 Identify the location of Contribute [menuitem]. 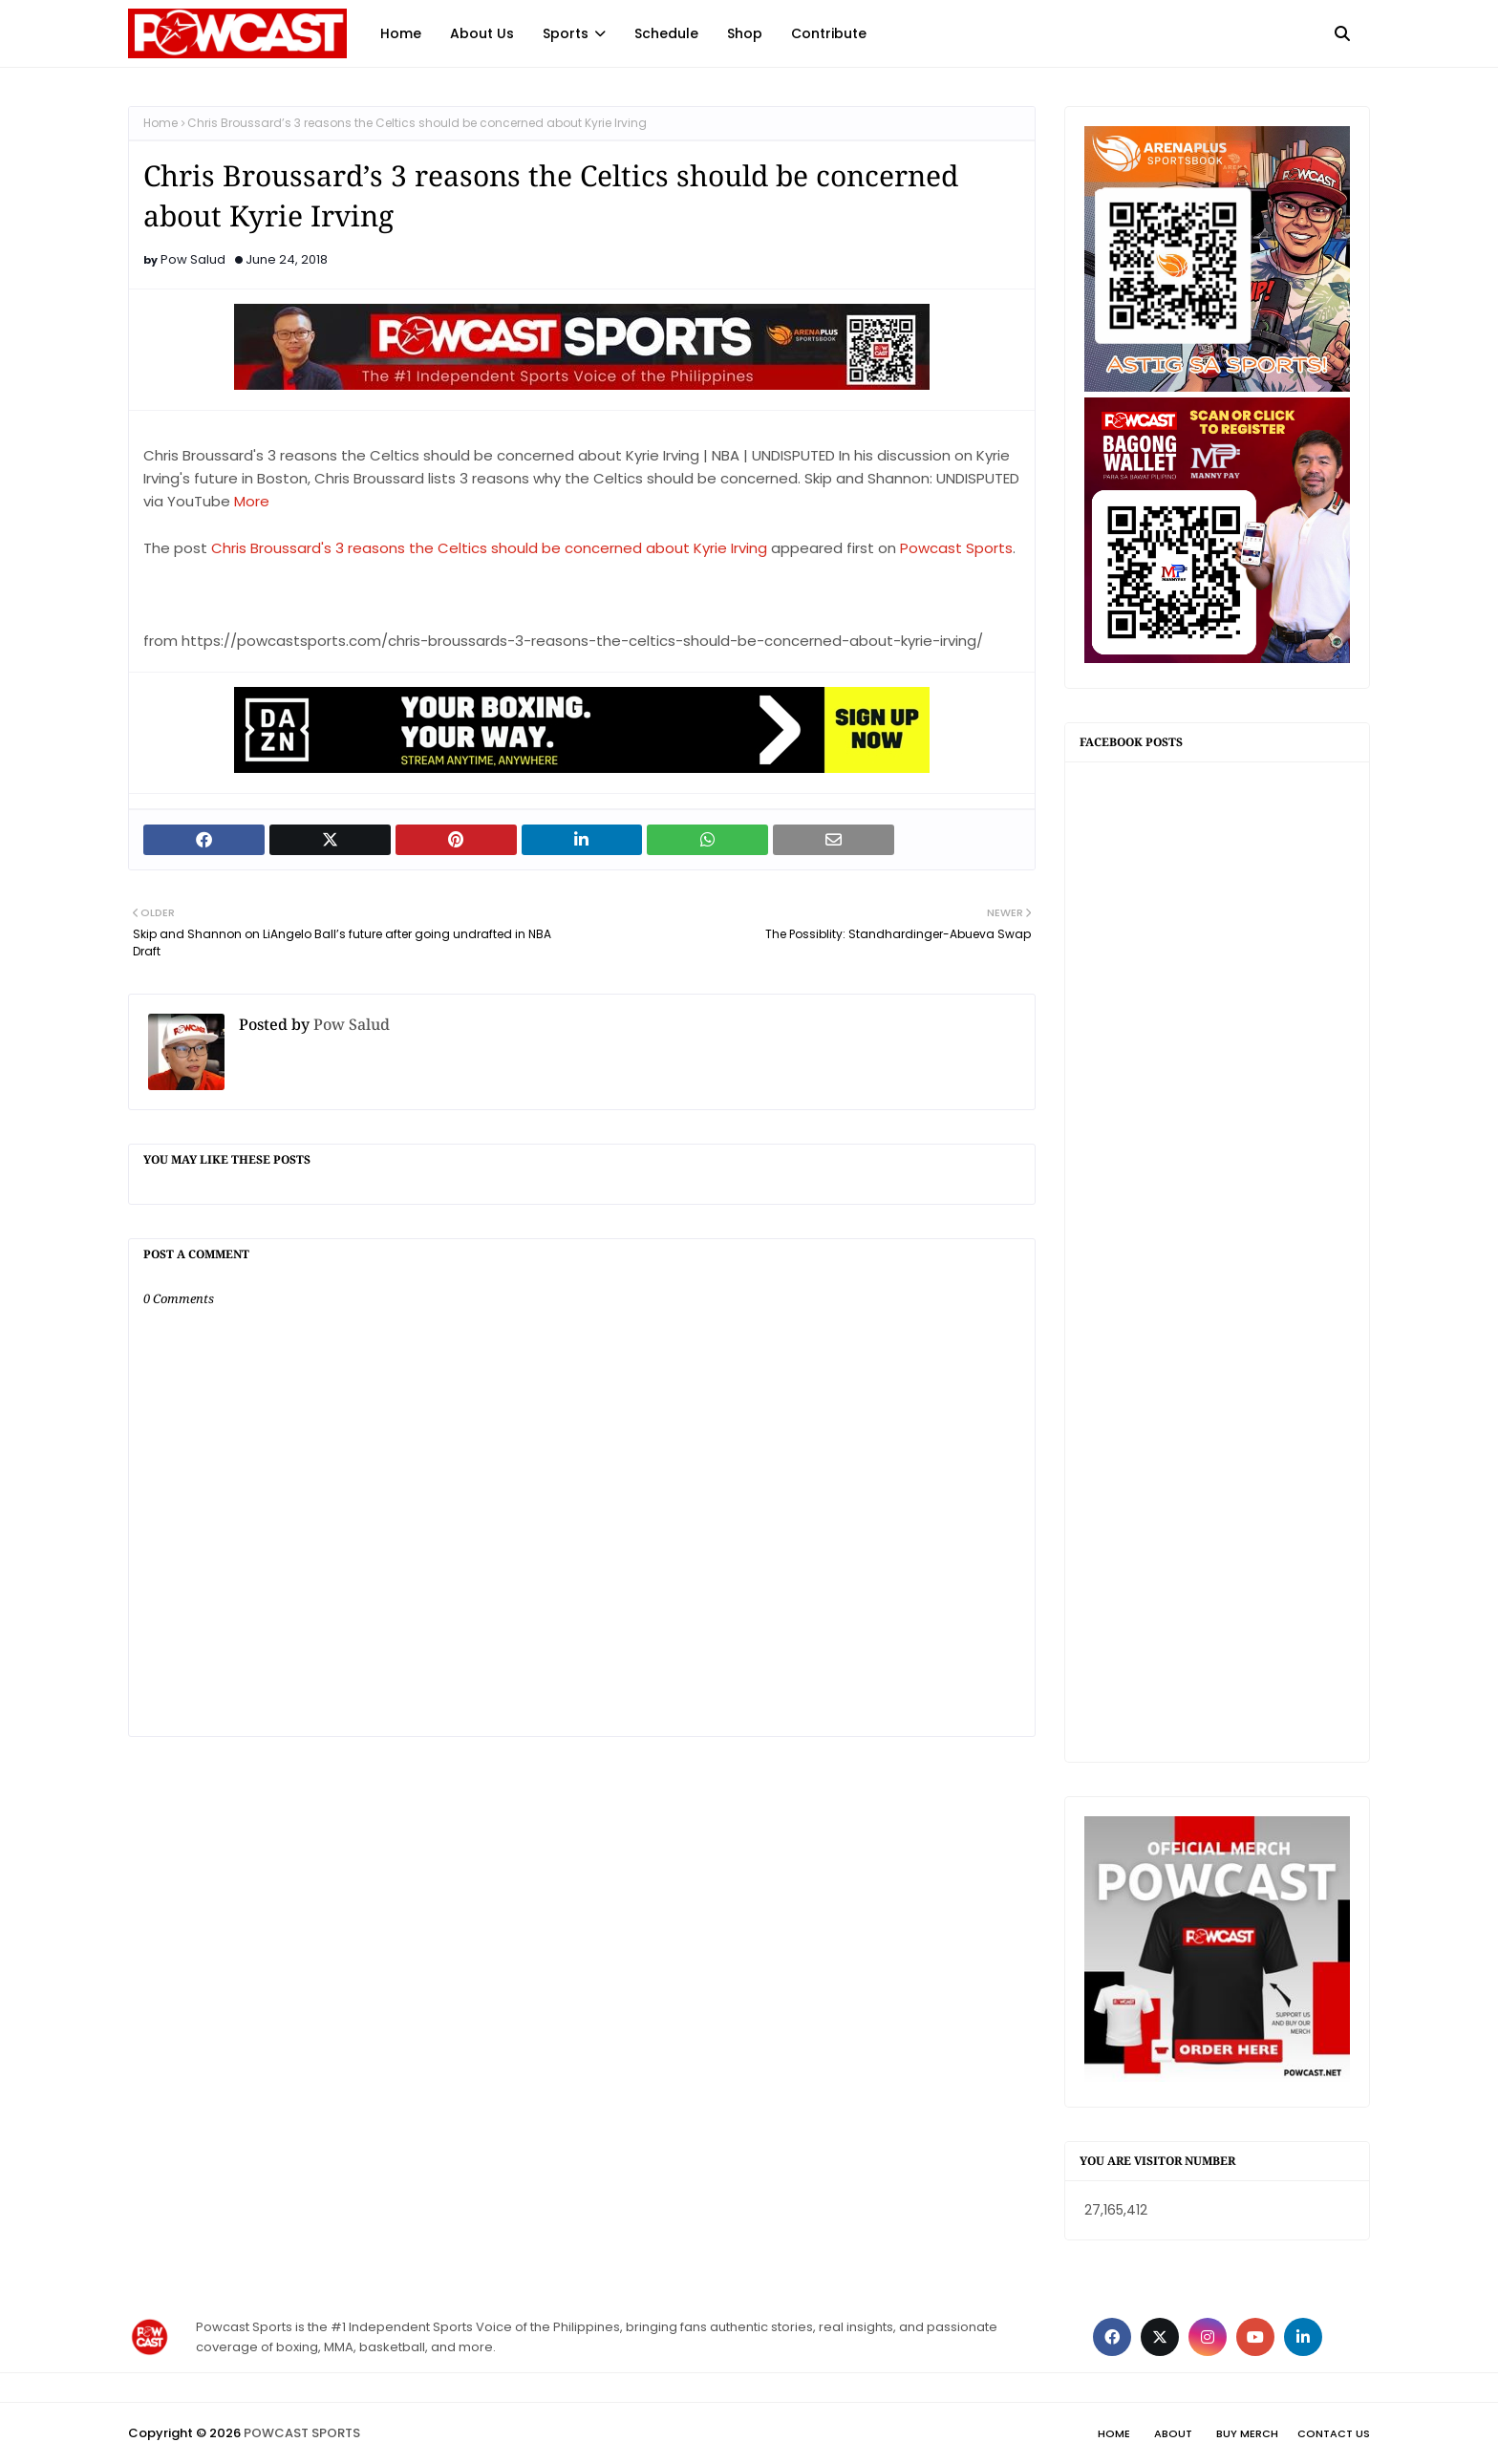
(829, 33).